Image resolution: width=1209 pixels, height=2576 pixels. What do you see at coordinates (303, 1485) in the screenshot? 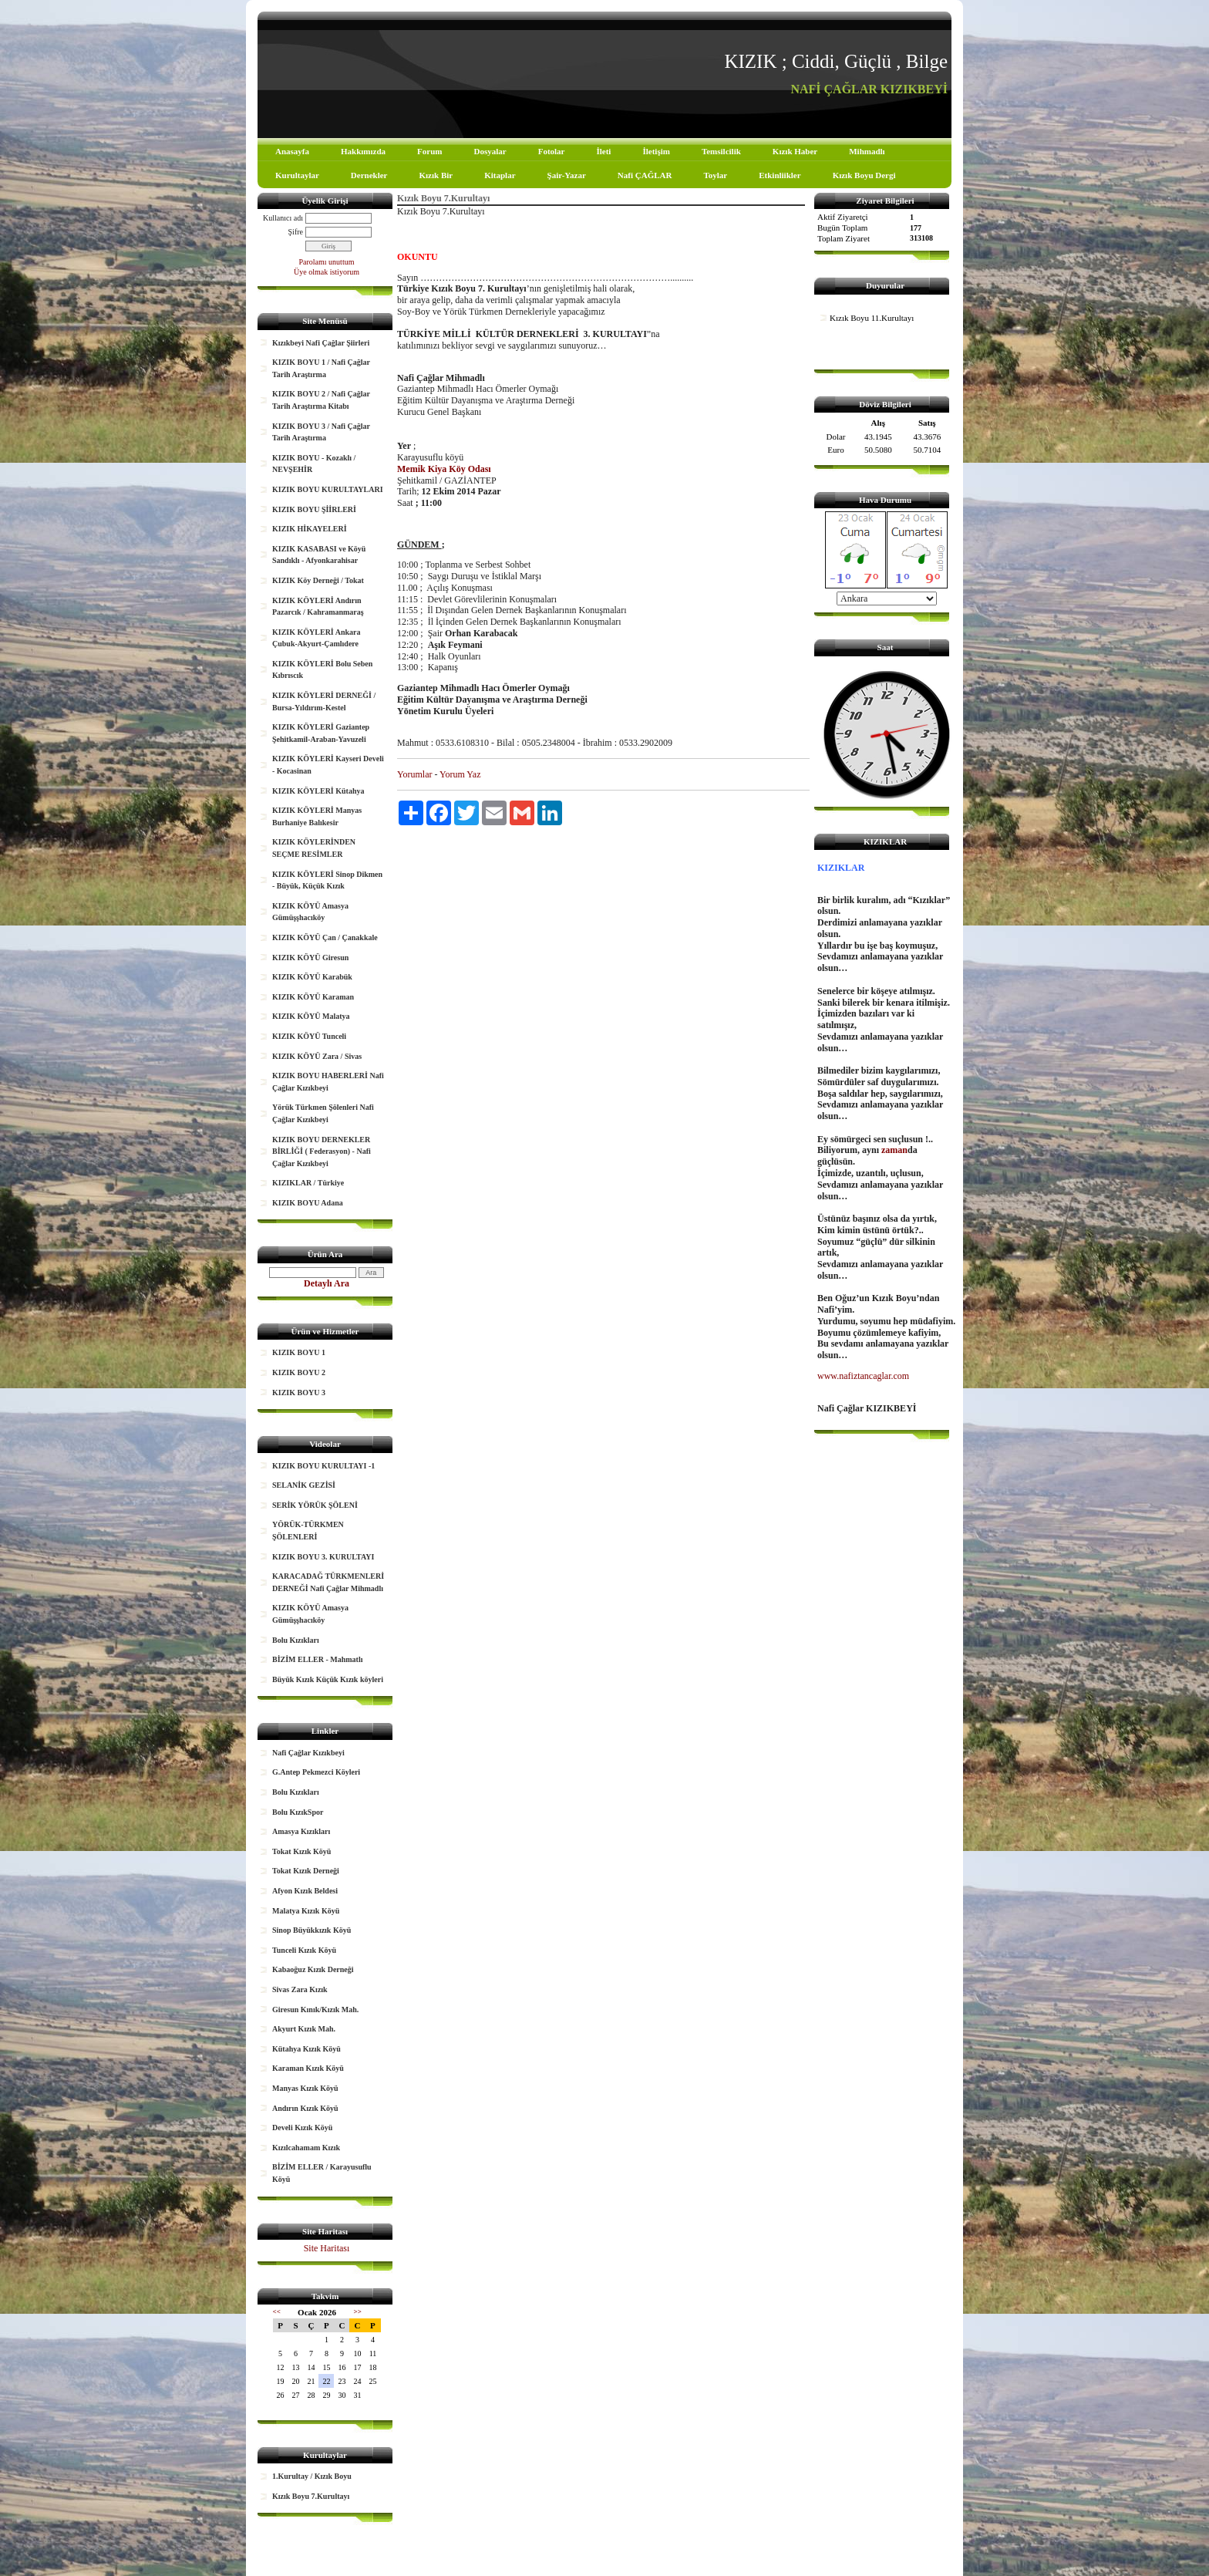
I see `SELANİK GEZİSİ` at bounding box center [303, 1485].